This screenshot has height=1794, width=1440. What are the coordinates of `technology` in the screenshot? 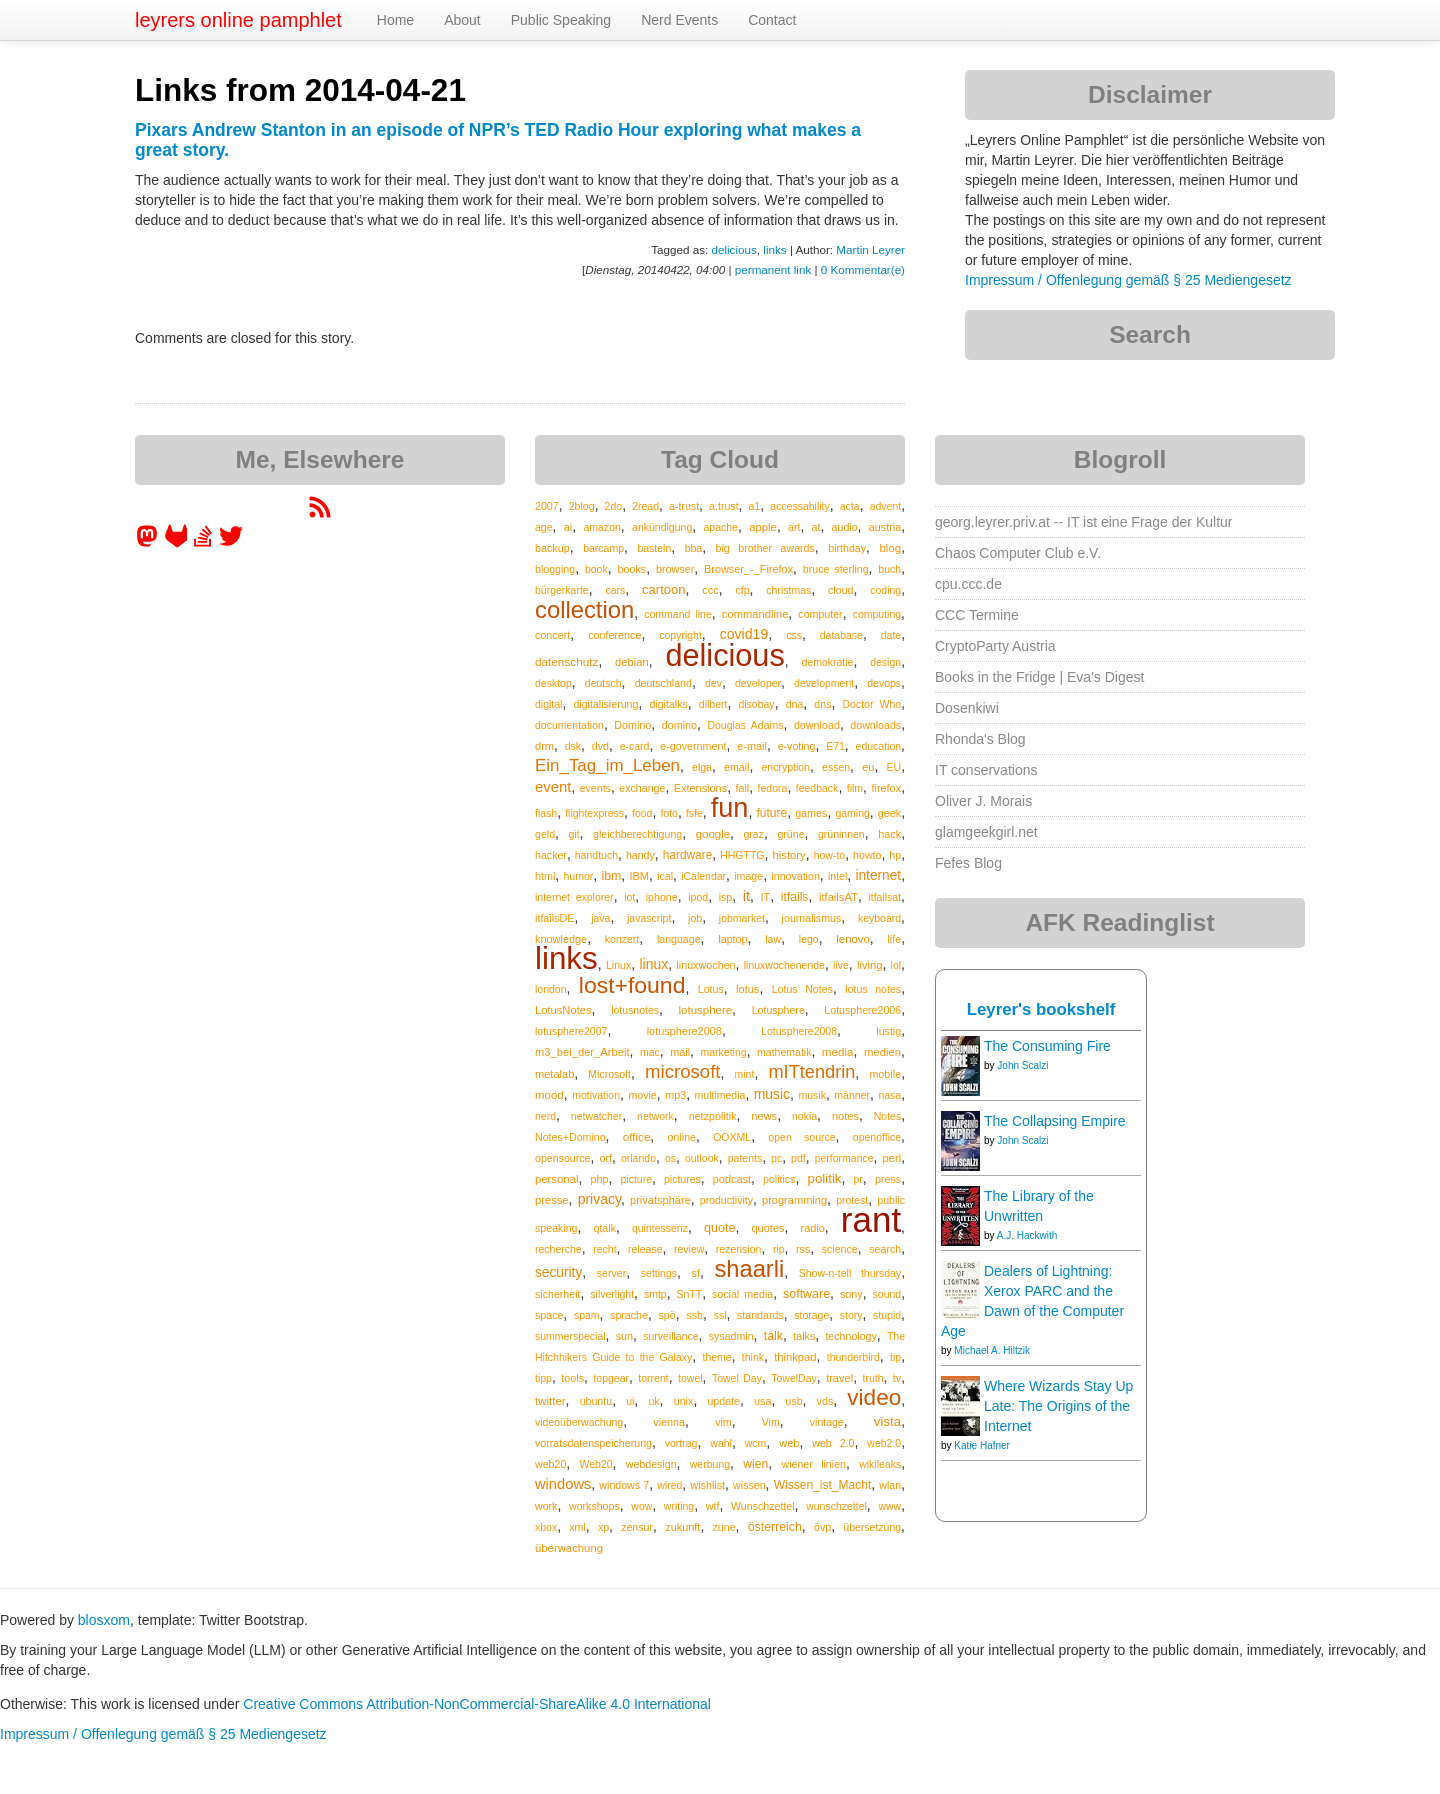 It's located at (850, 1336).